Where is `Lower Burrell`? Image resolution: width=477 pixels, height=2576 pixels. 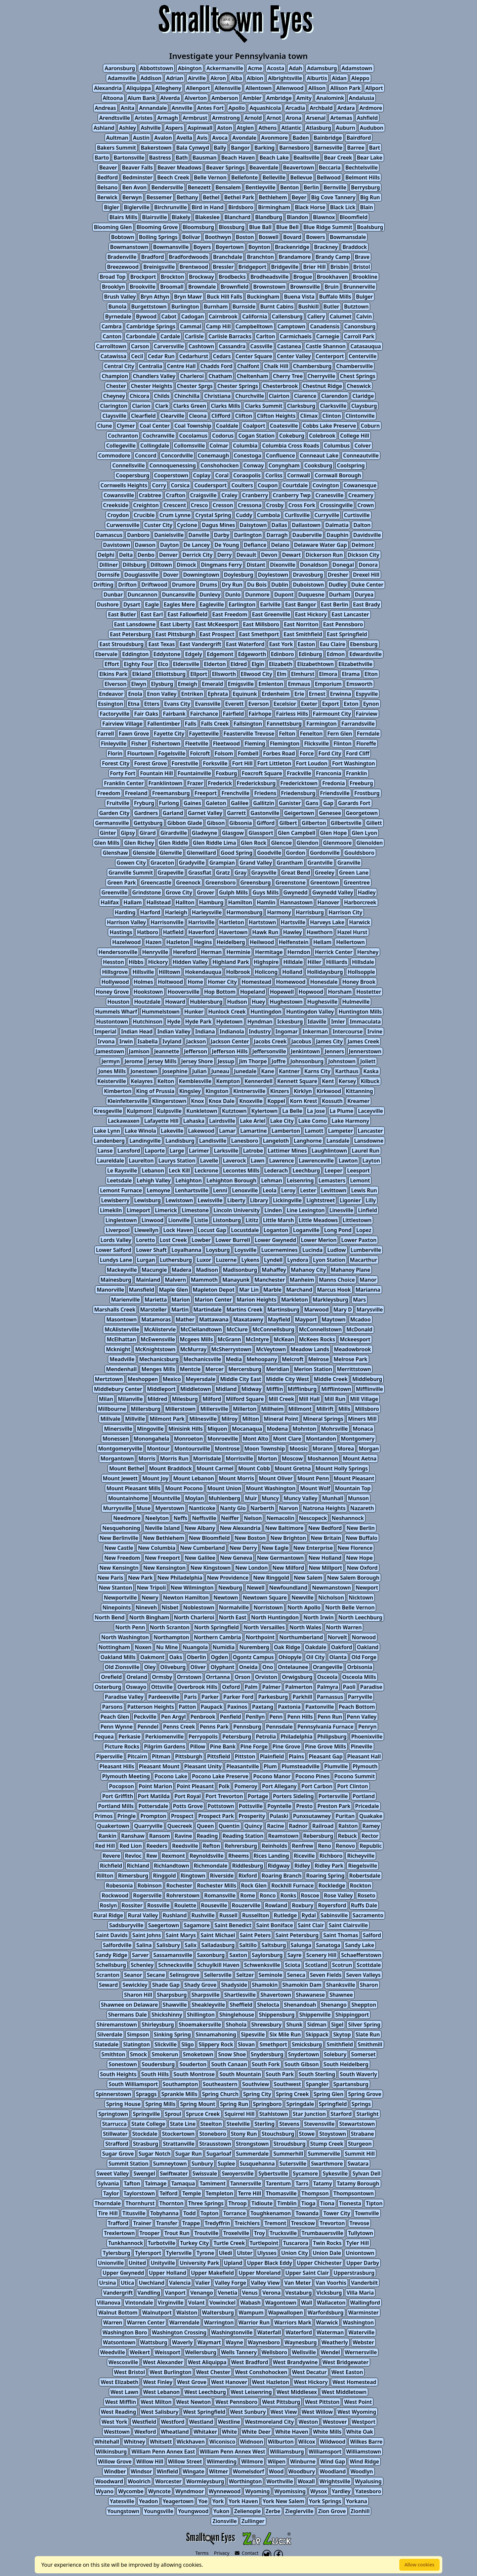 Lower Burrell is located at coordinates (232, 1240).